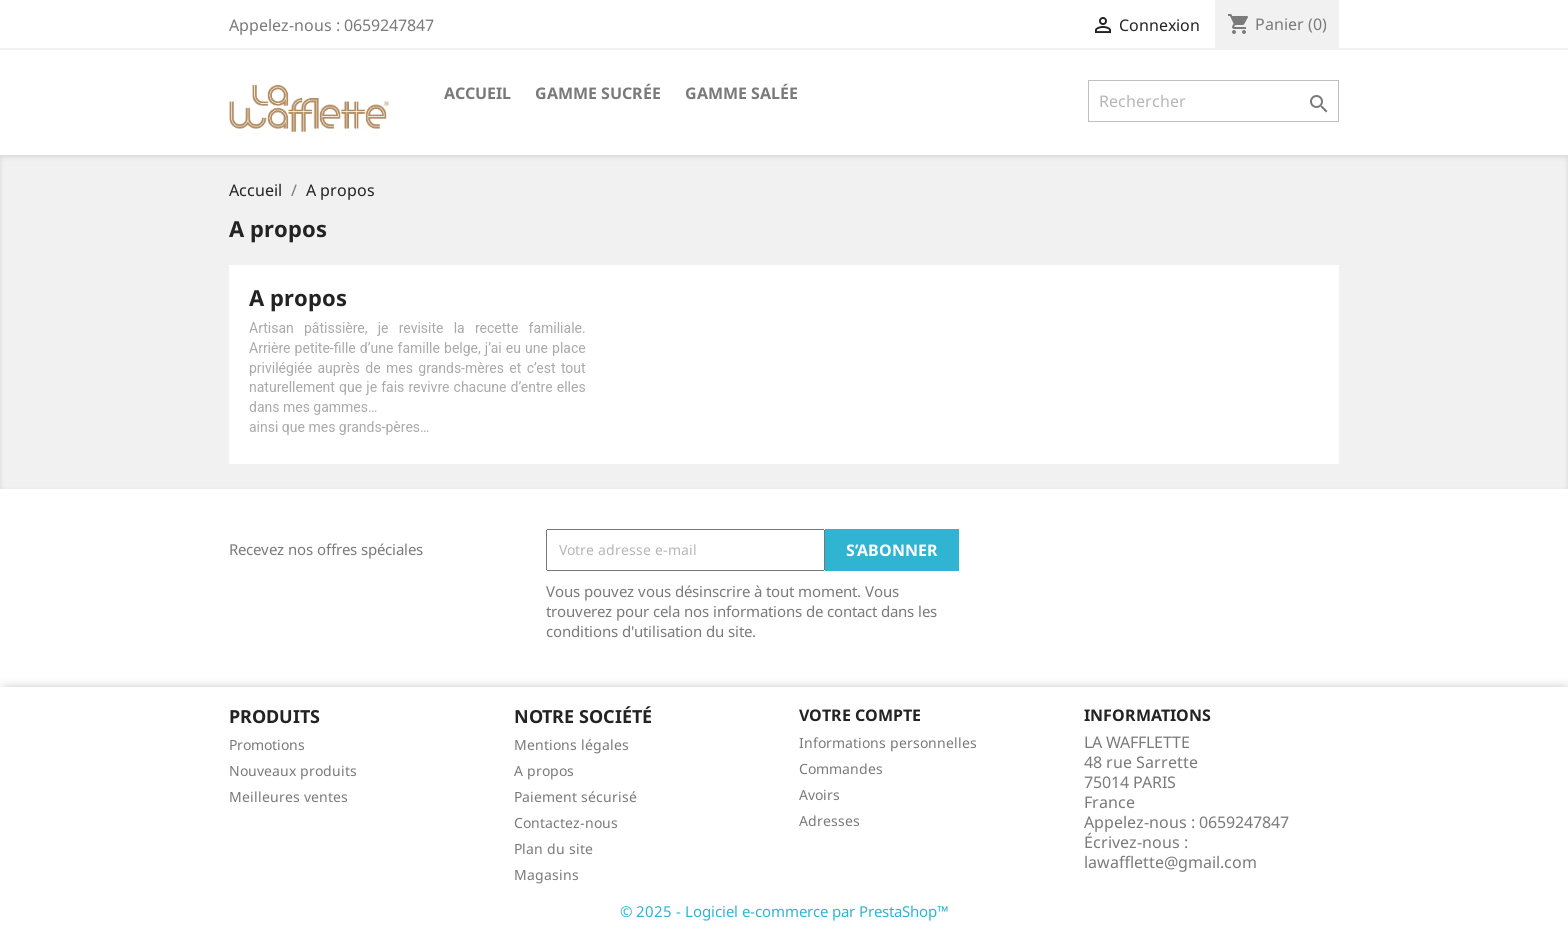  I want to click on Paiement sécurisé, so click(575, 796).